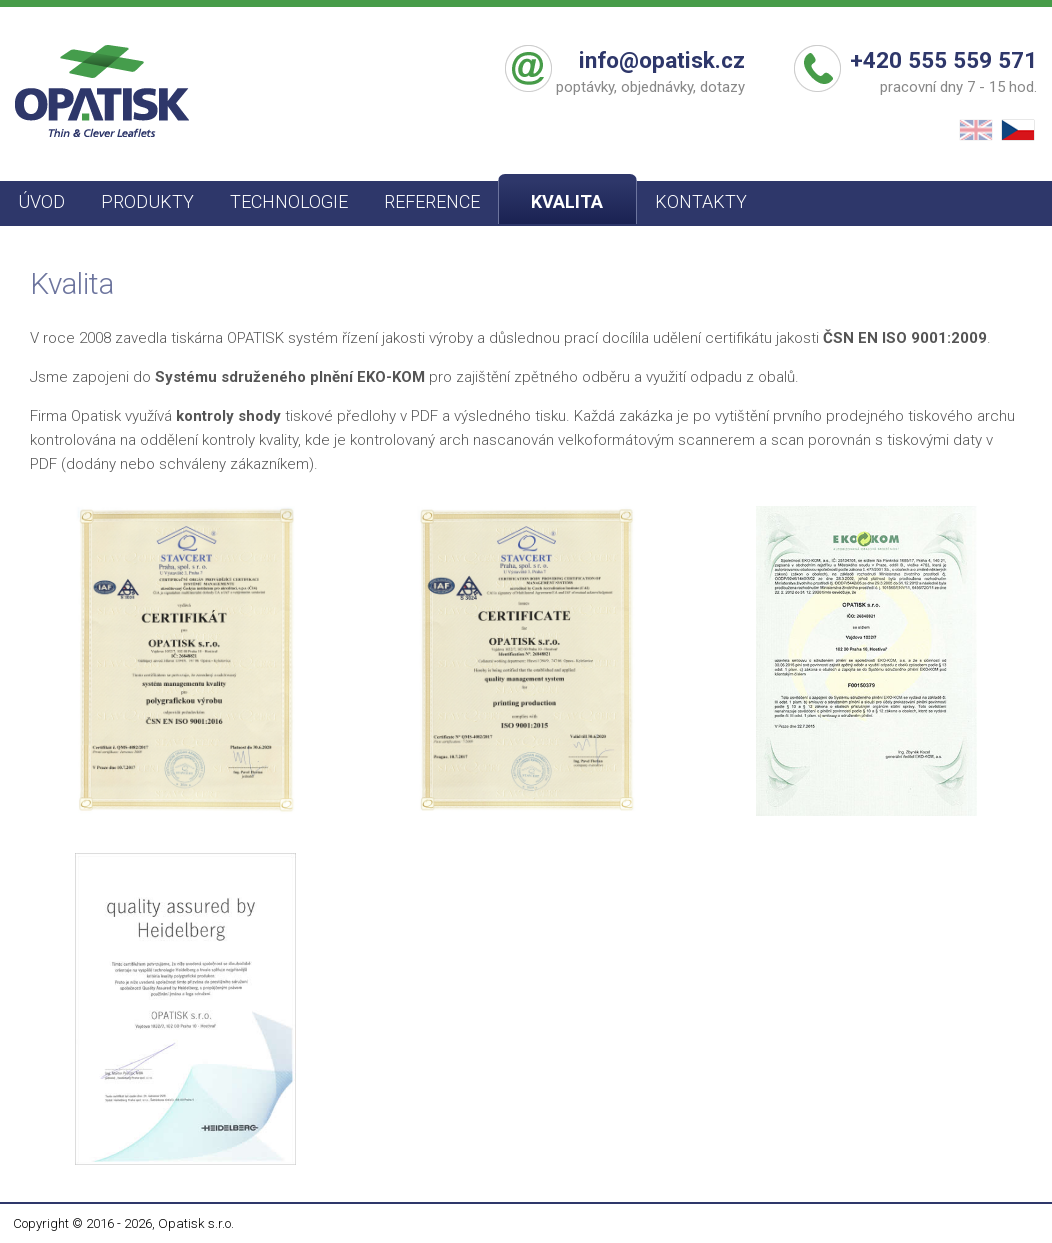  I want to click on PRODUKTY, so click(147, 201).